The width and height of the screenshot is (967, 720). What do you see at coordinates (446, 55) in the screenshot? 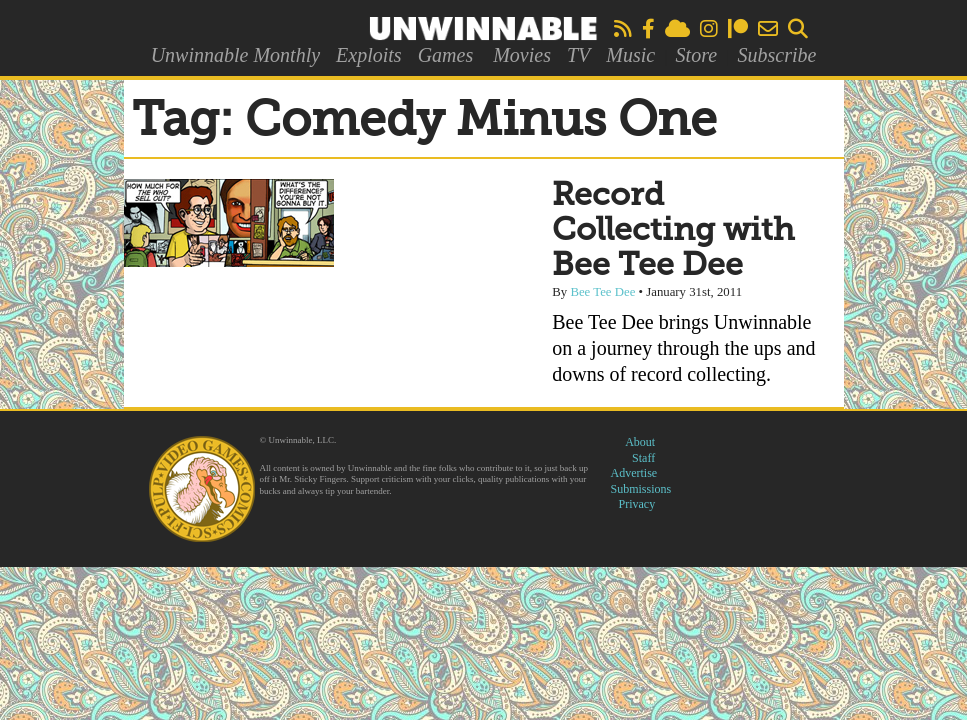
I see `Games` at bounding box center [446, 55].